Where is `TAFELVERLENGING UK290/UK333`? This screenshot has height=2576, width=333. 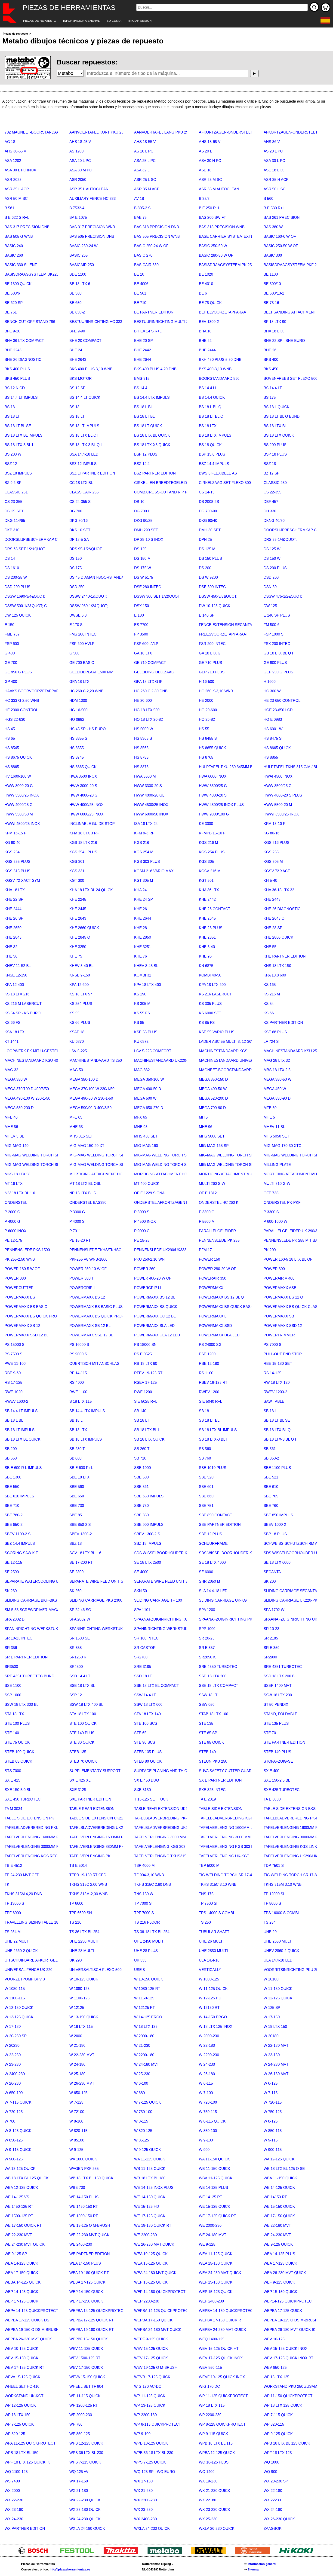
TAFELVERLENGING UK290/UK333 is located at coordinates (291, 1856).